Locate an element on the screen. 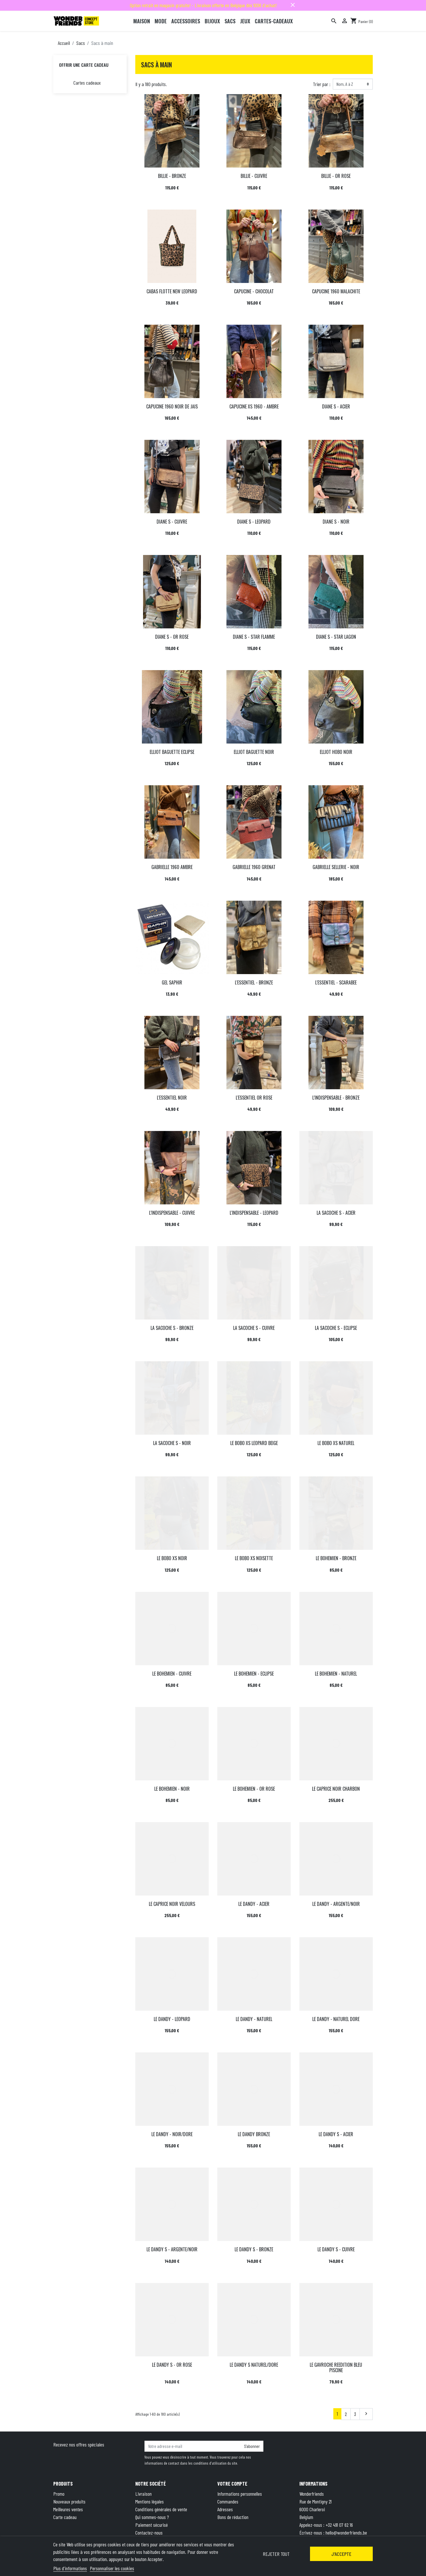  LA SACOCHE S - CUIVRE is located at coordinates (254, 1327).